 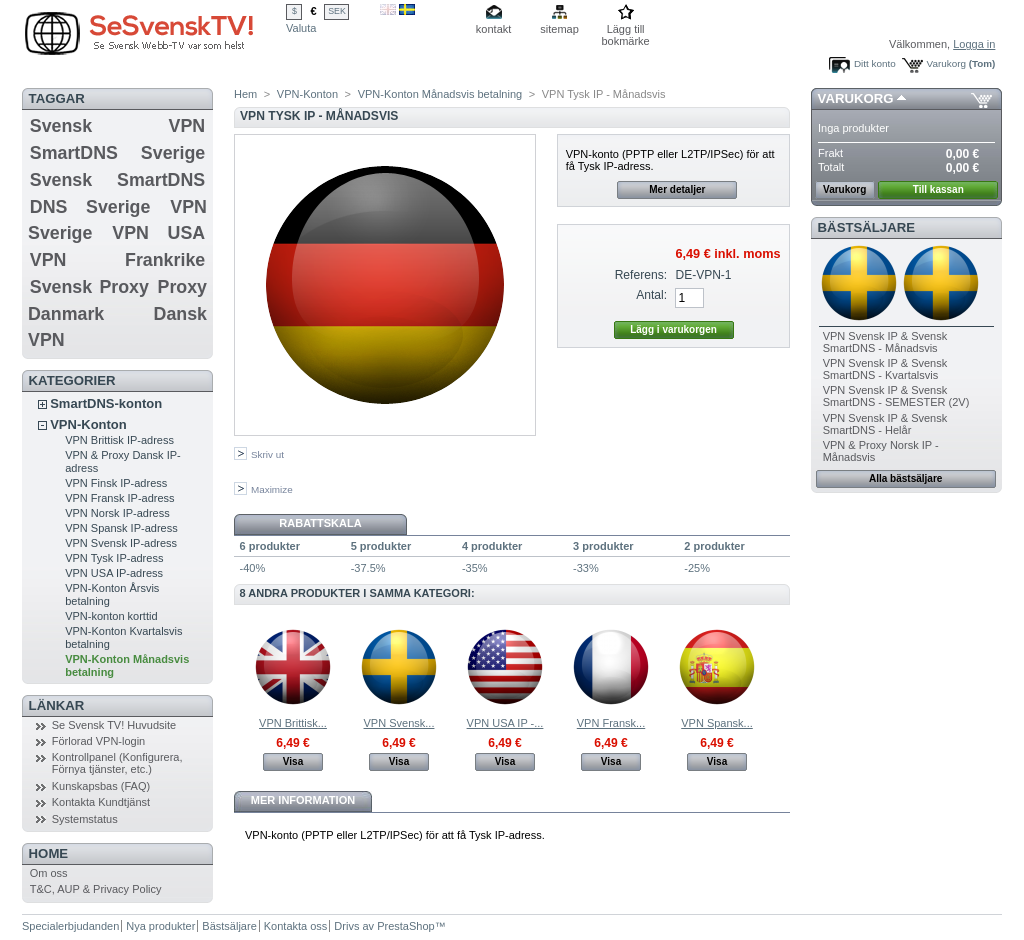 I want to click on Nya produkter, so click(x=160, y=926).